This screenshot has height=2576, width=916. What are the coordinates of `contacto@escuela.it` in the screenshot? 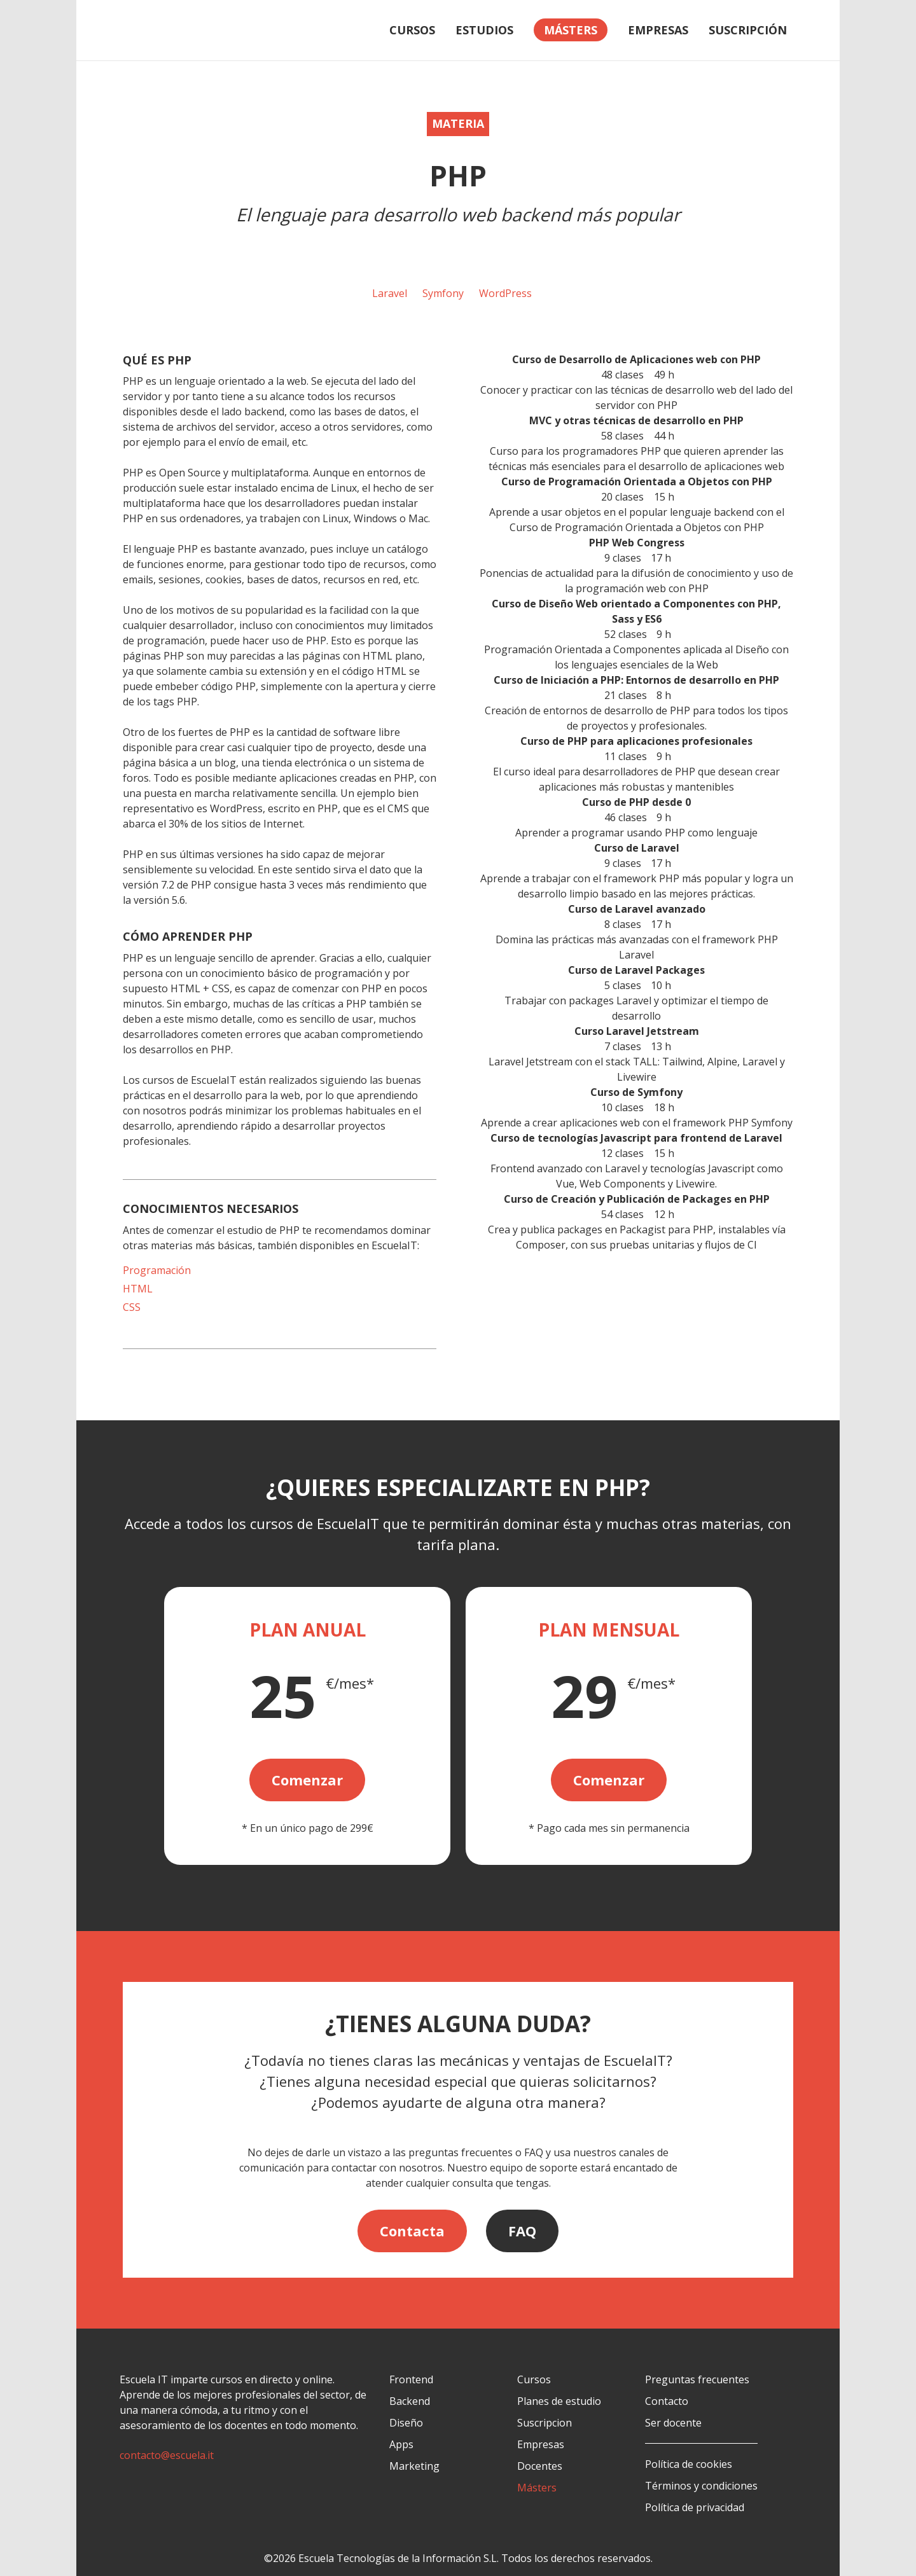 It's located at (167, 2455).